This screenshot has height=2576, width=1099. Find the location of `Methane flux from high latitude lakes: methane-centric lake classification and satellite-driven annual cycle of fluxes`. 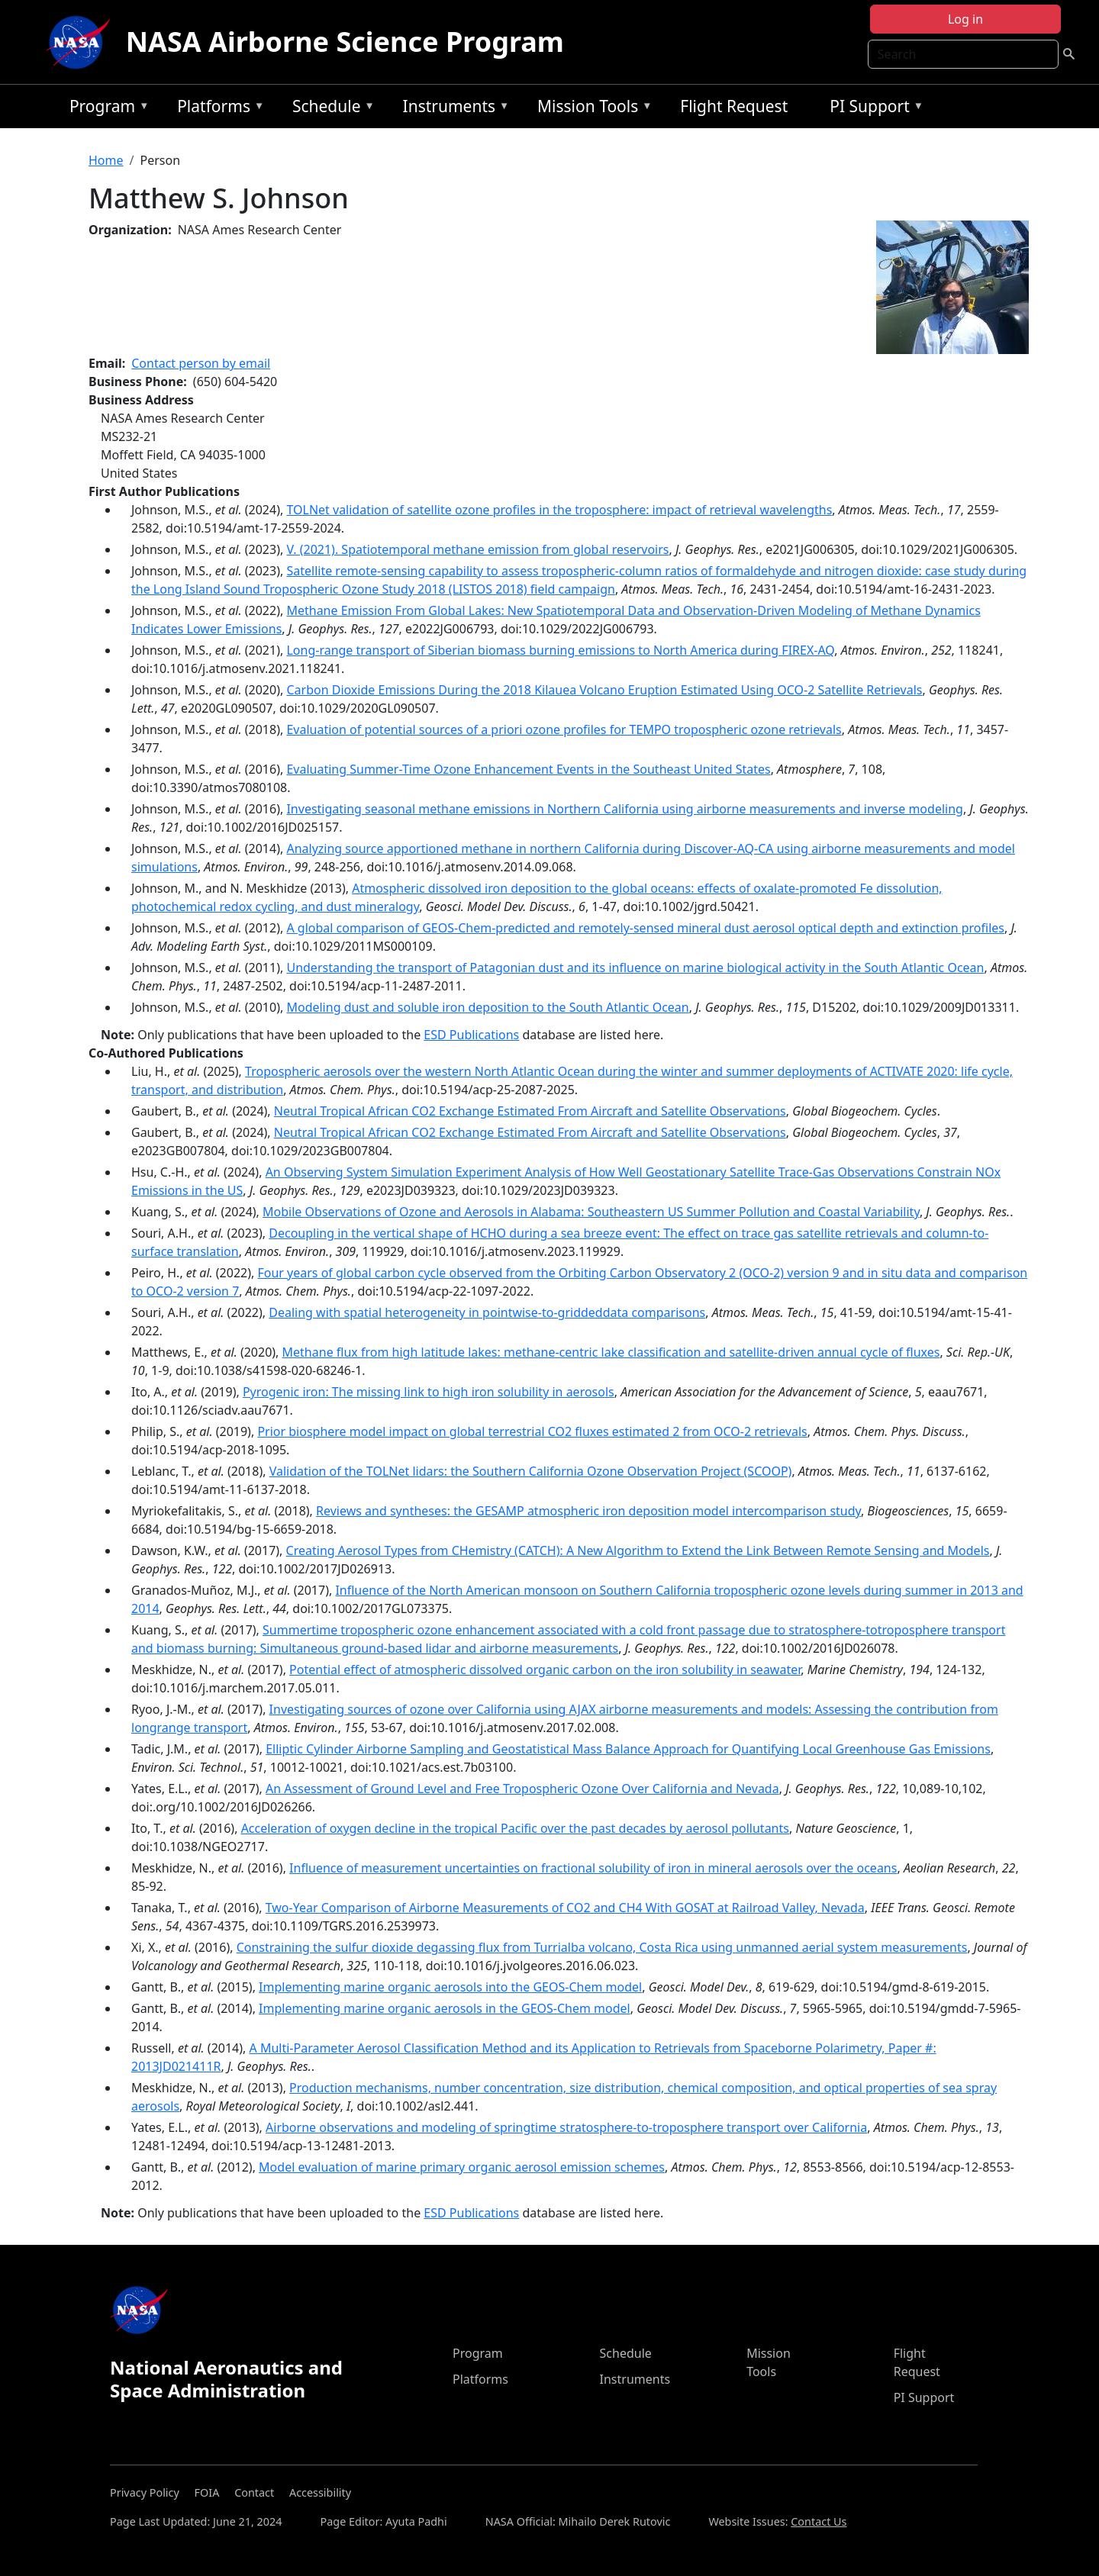

Methane flux from high latitude lakes: methane-centric lake classification and satellite-driven annual cycle of fluxes is located at coordinates (611, 1352).